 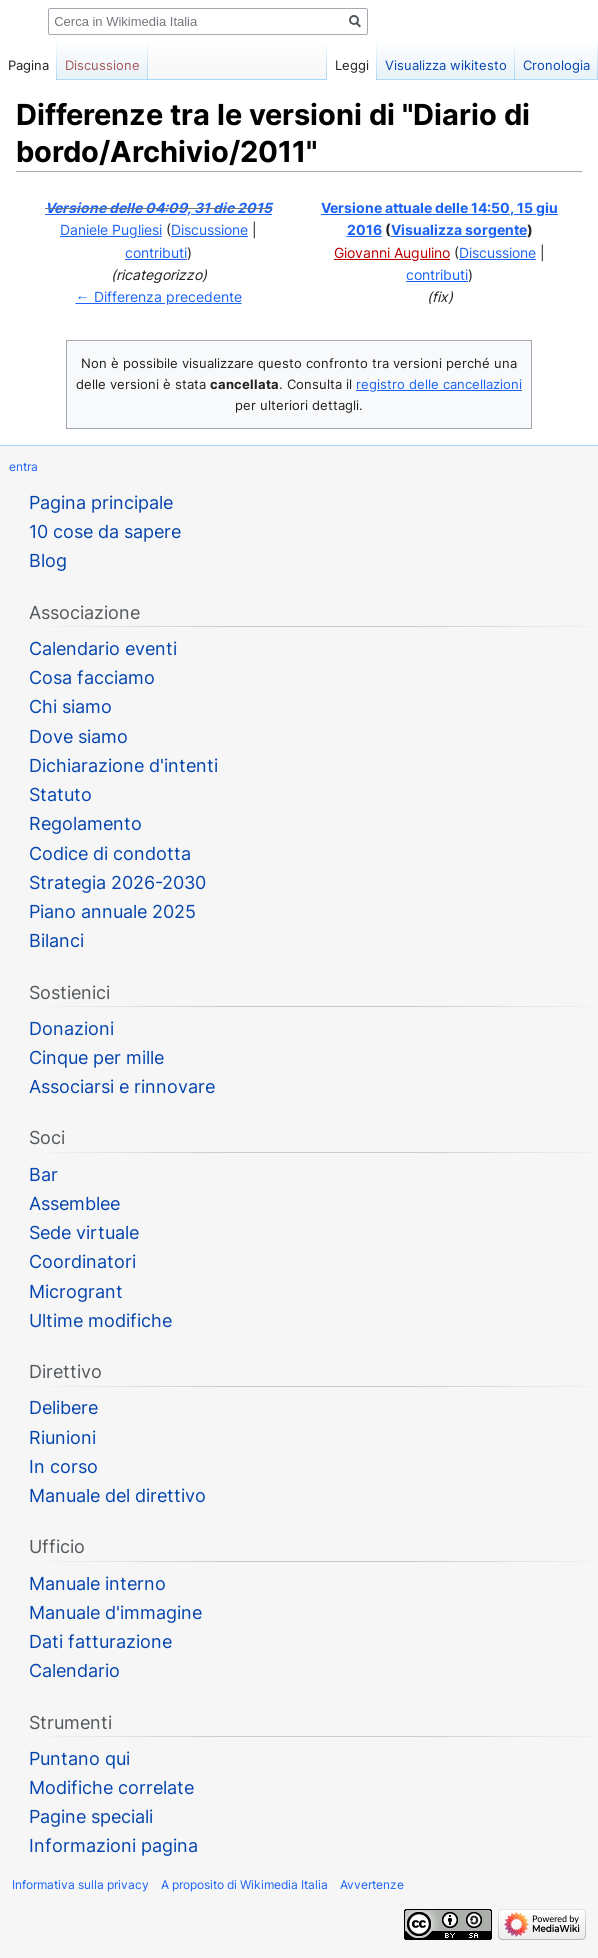 I want to click on Informazioni pagina, so click(x=113, y=1845).